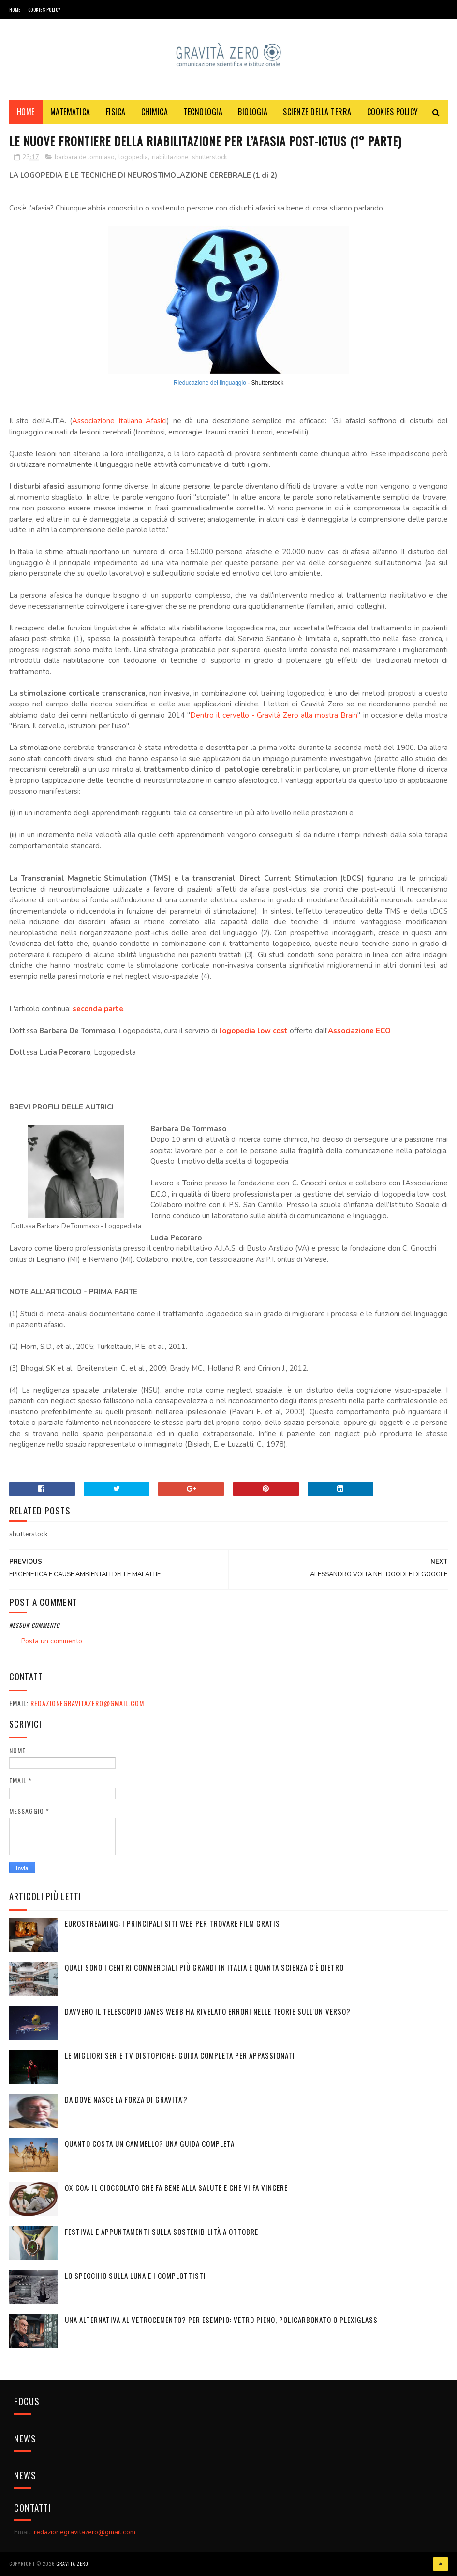 This screenshot has width=457, height=2576. I want to click on Eurostreaming: I Principali Siti Web per Trovare Film Gratis, so click(172, 1923).